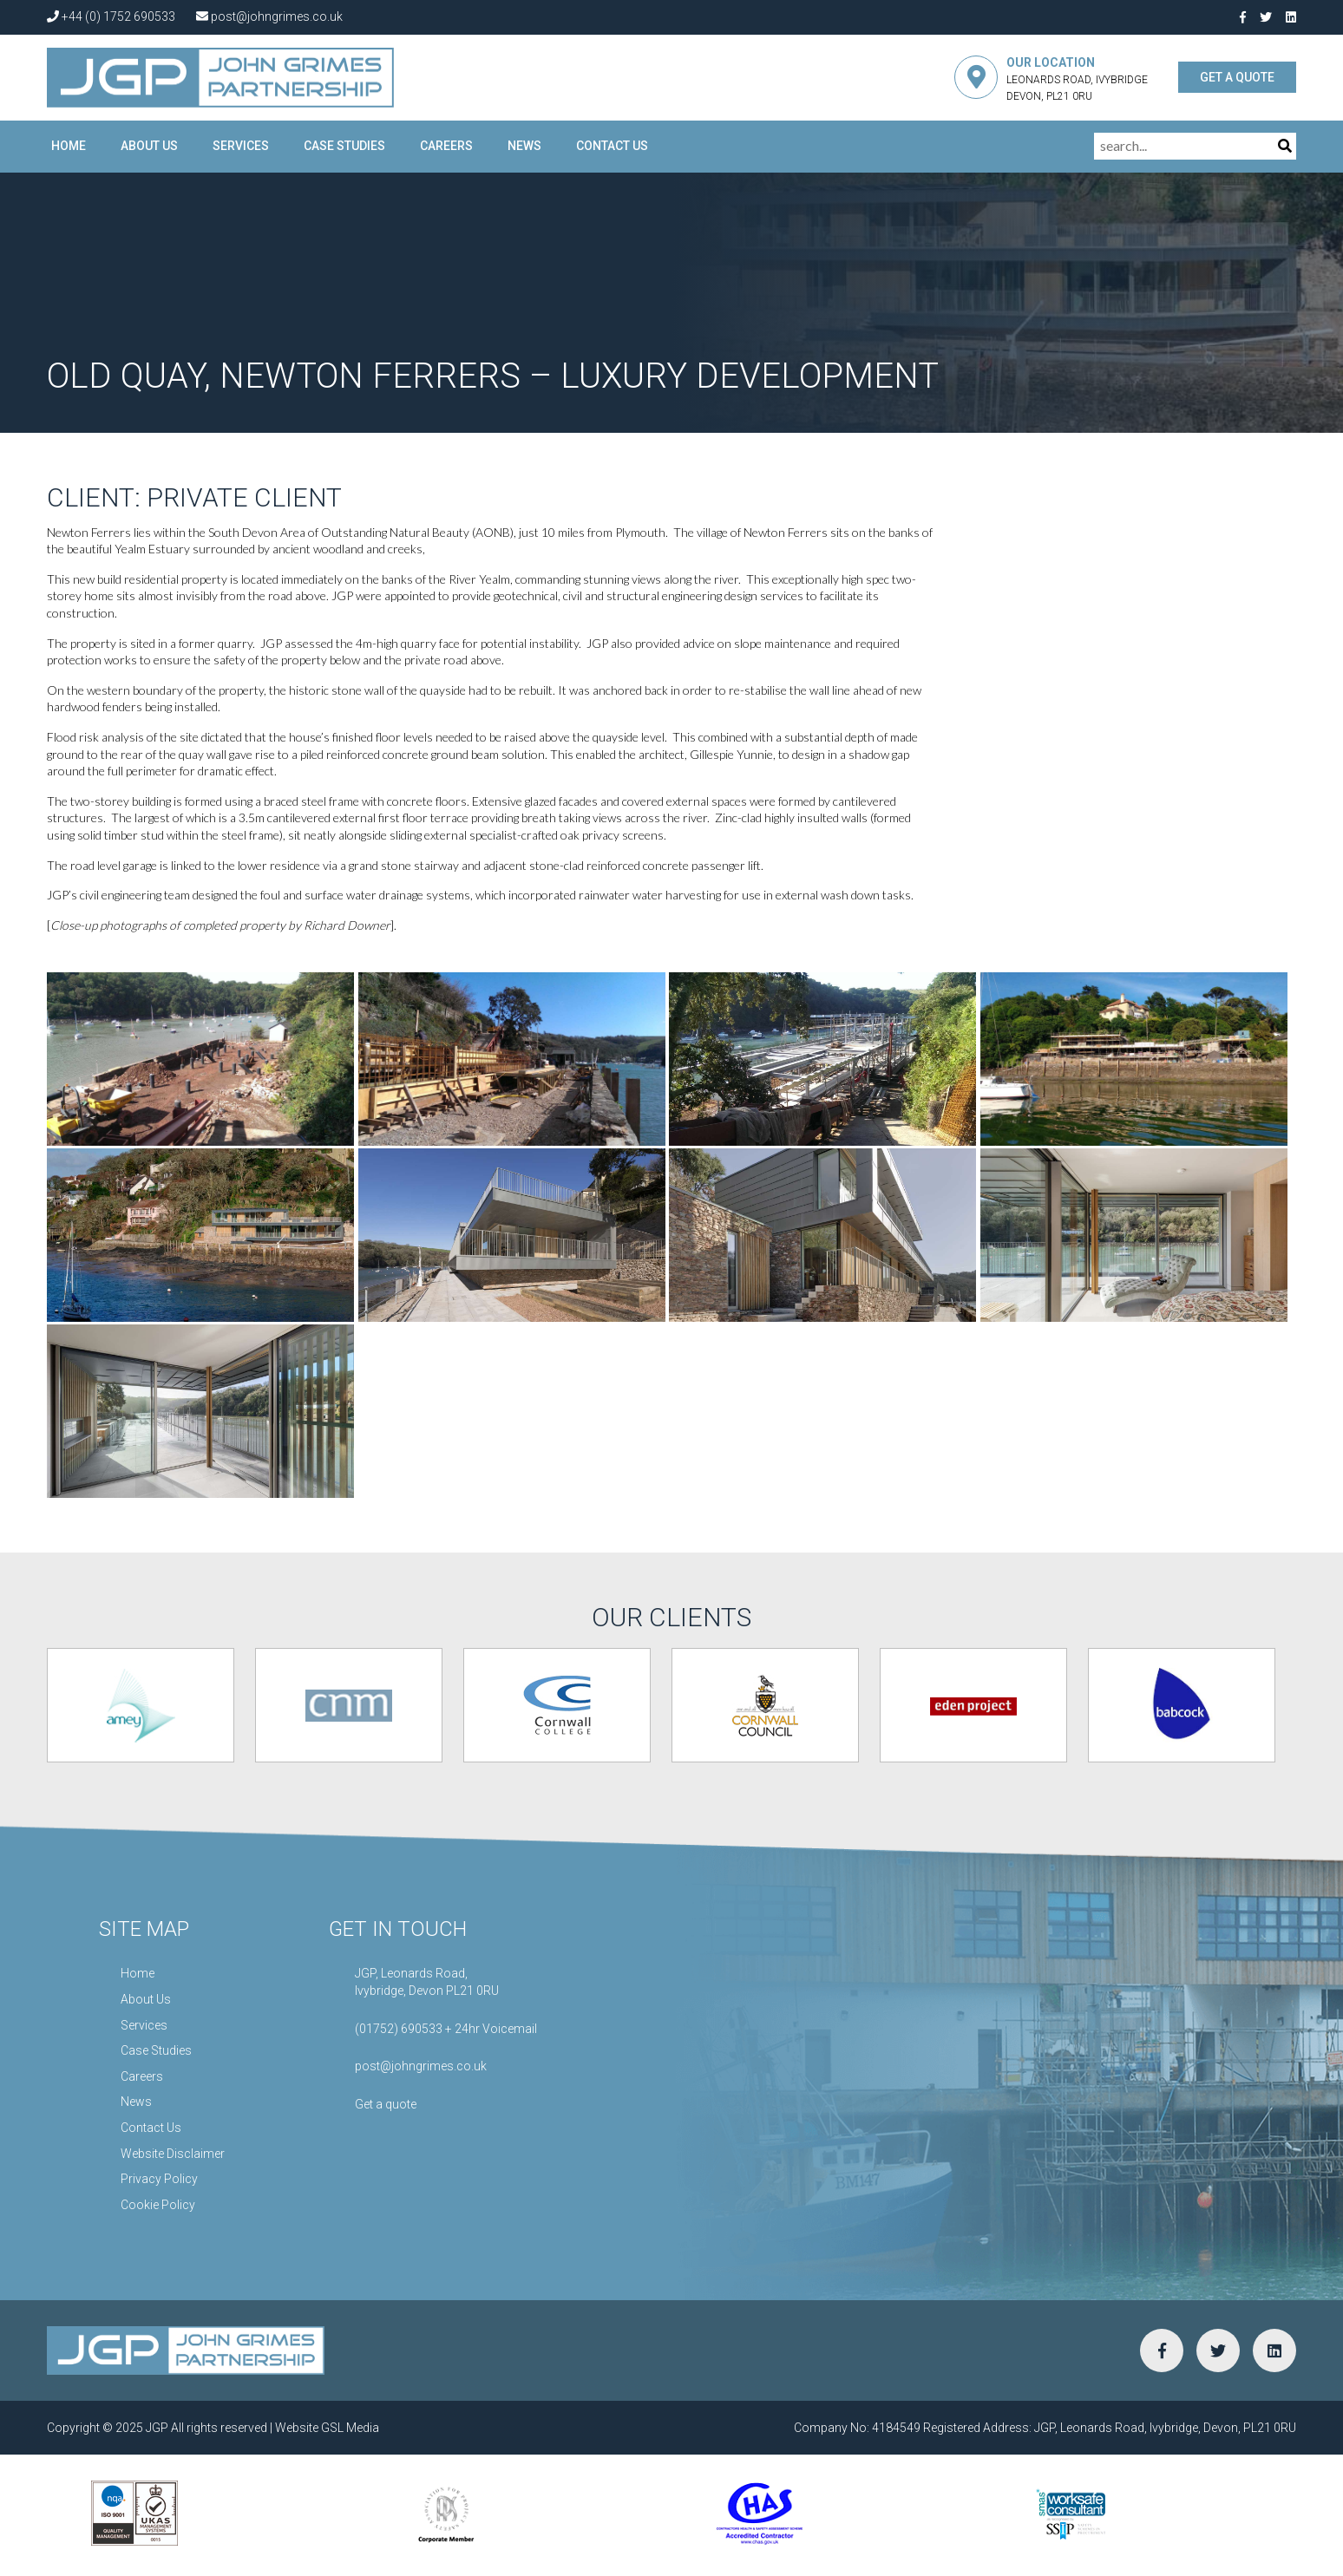 The height and width of the screenshot is (2576, 1343). What do you see at coordinates (612, 146) in the screenshot?
I see `Contact Us` at bounding box center [612, 146].